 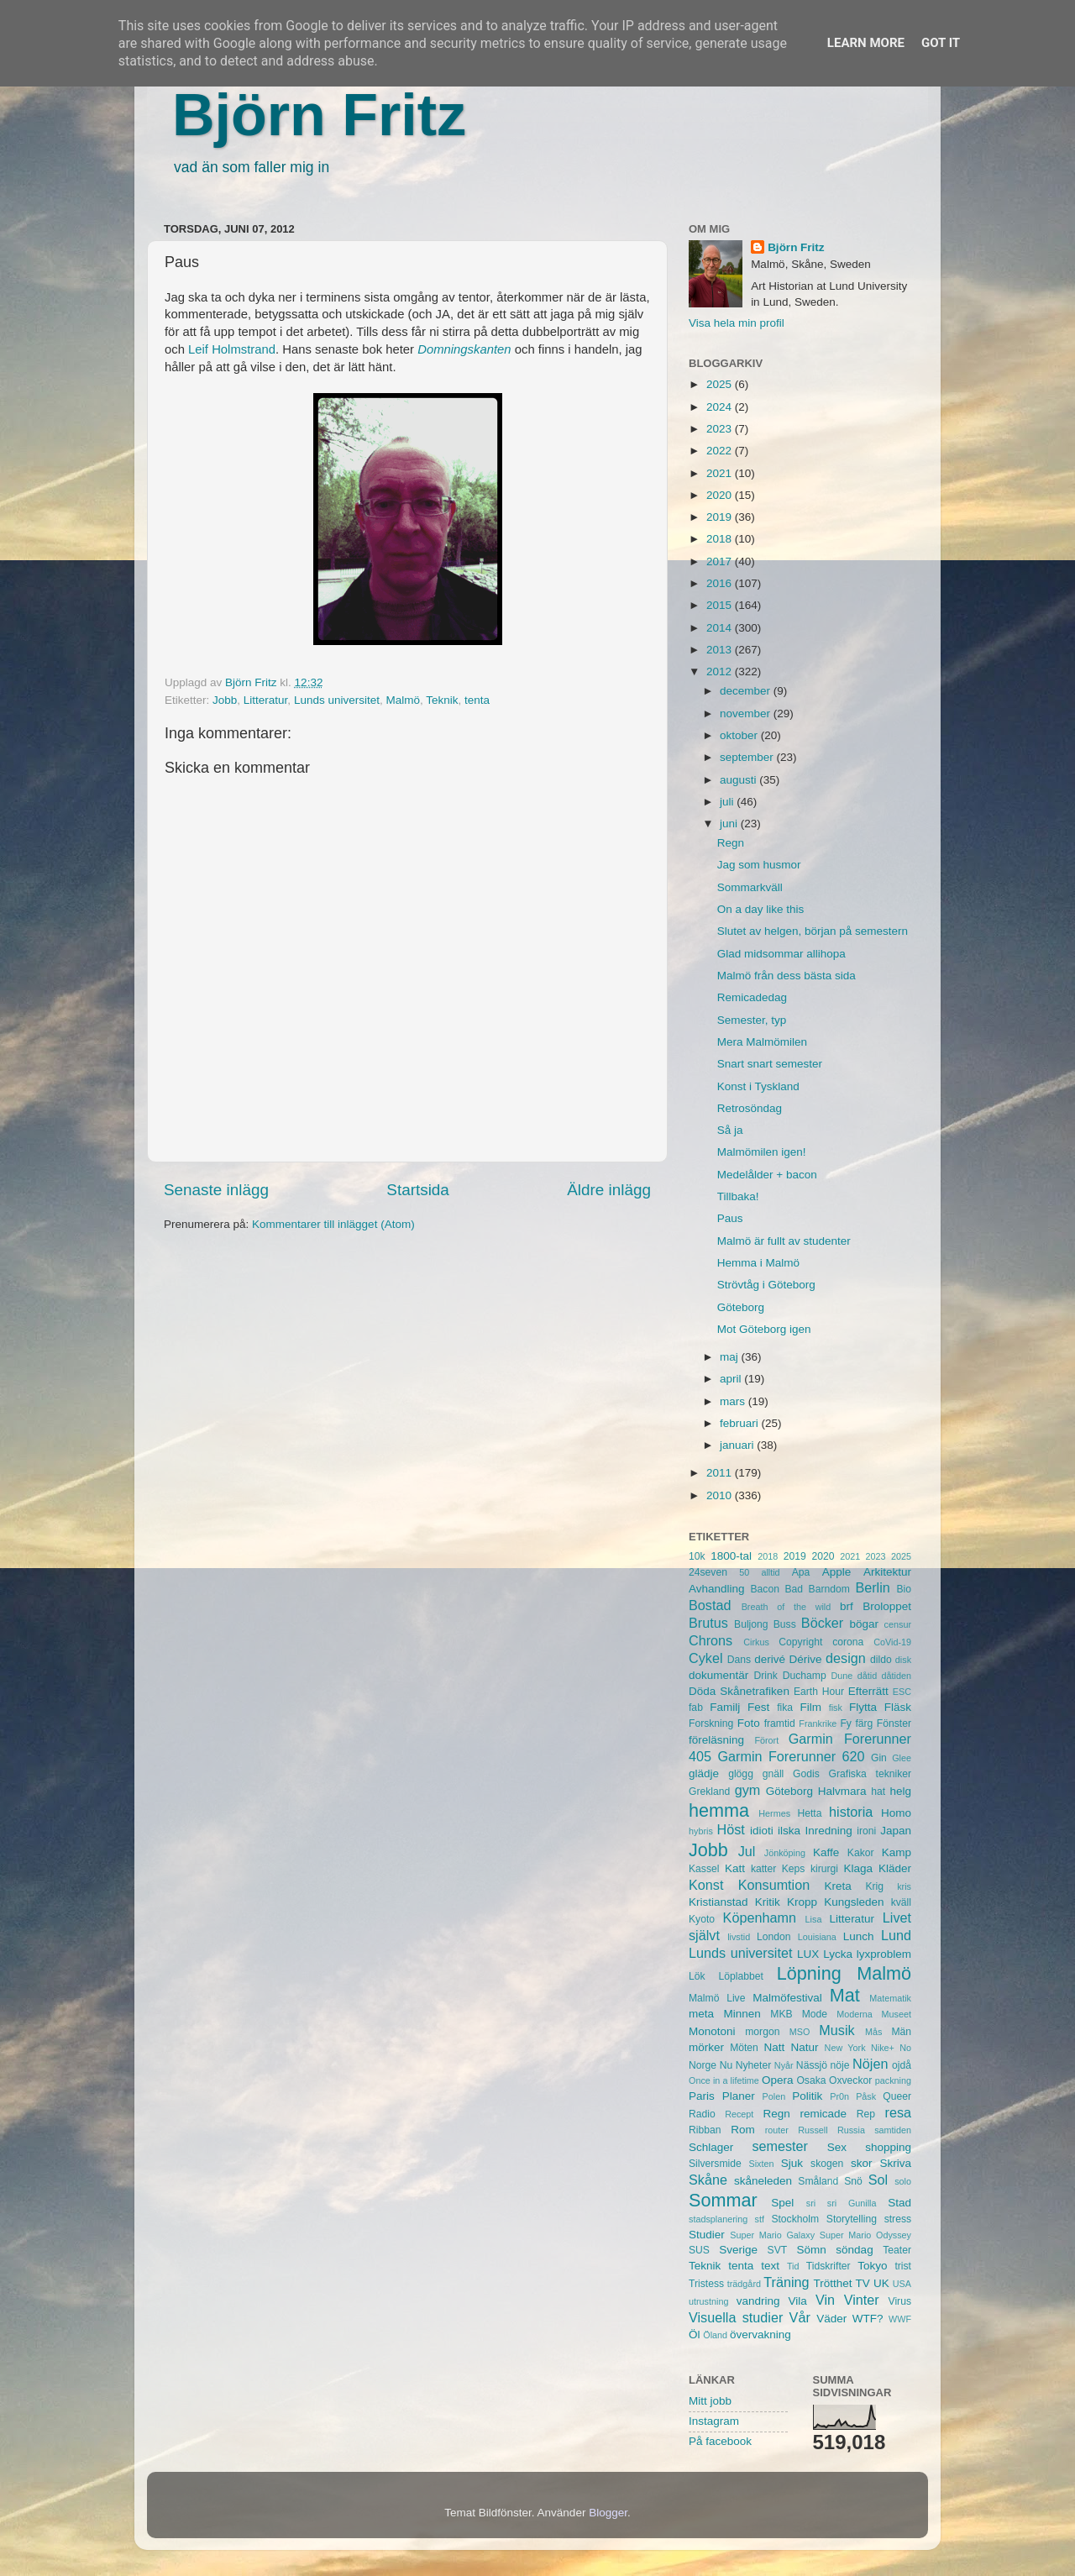 What do you see at coordinates (784, 2065) in the screenshot?
I see `Nyår` at bounding box center [784, 2065].